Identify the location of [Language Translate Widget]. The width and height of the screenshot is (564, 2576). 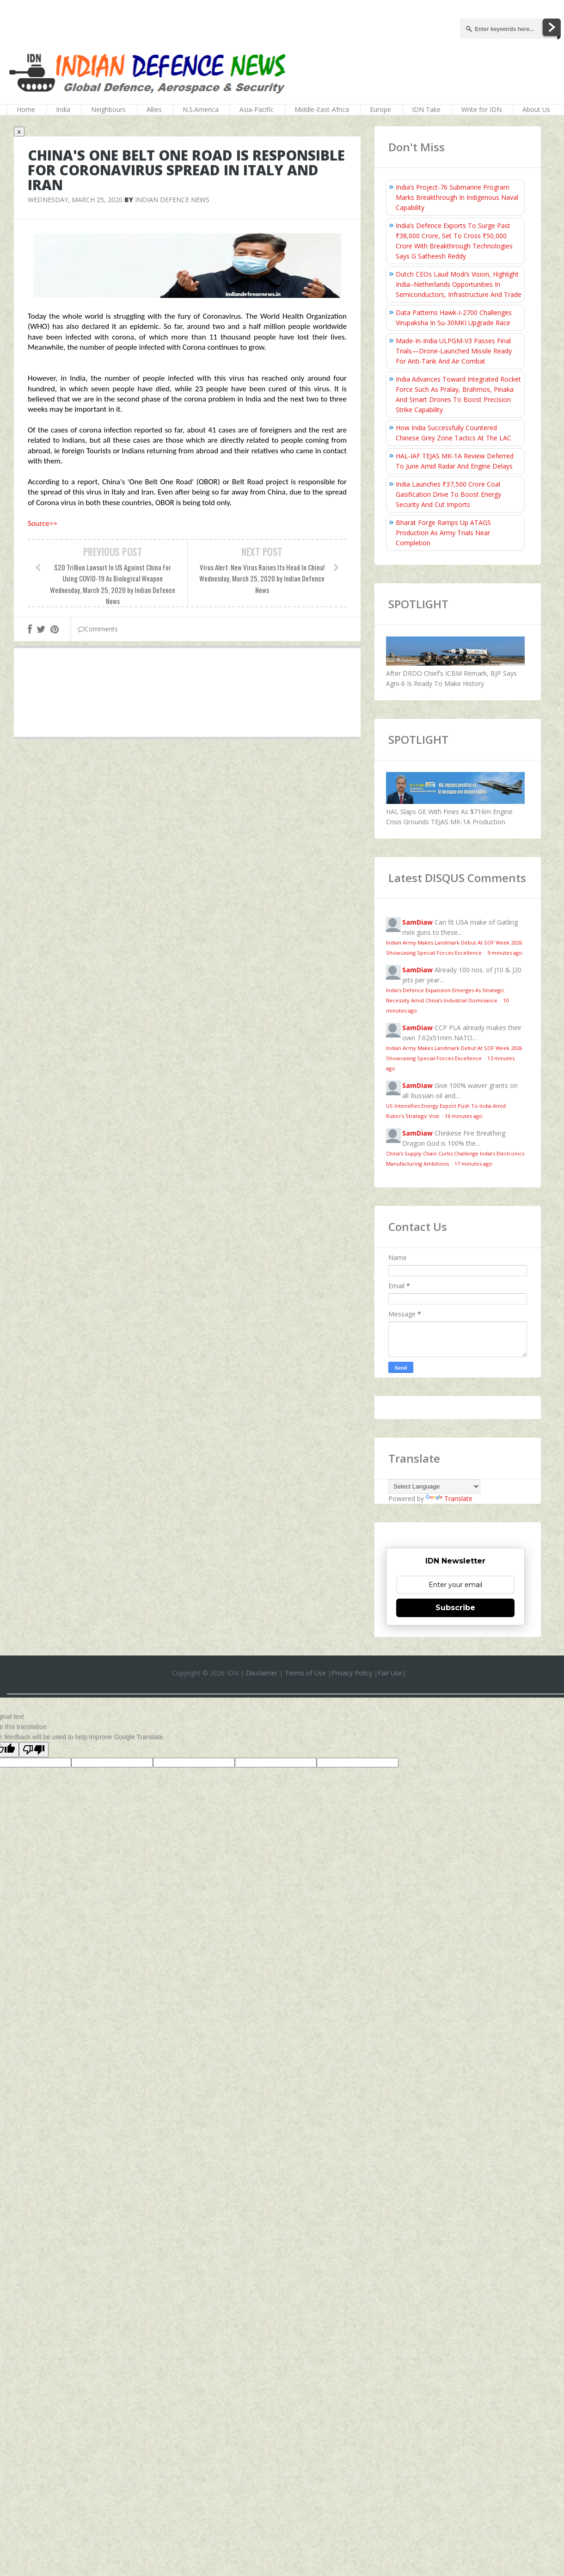
(434, 1486).